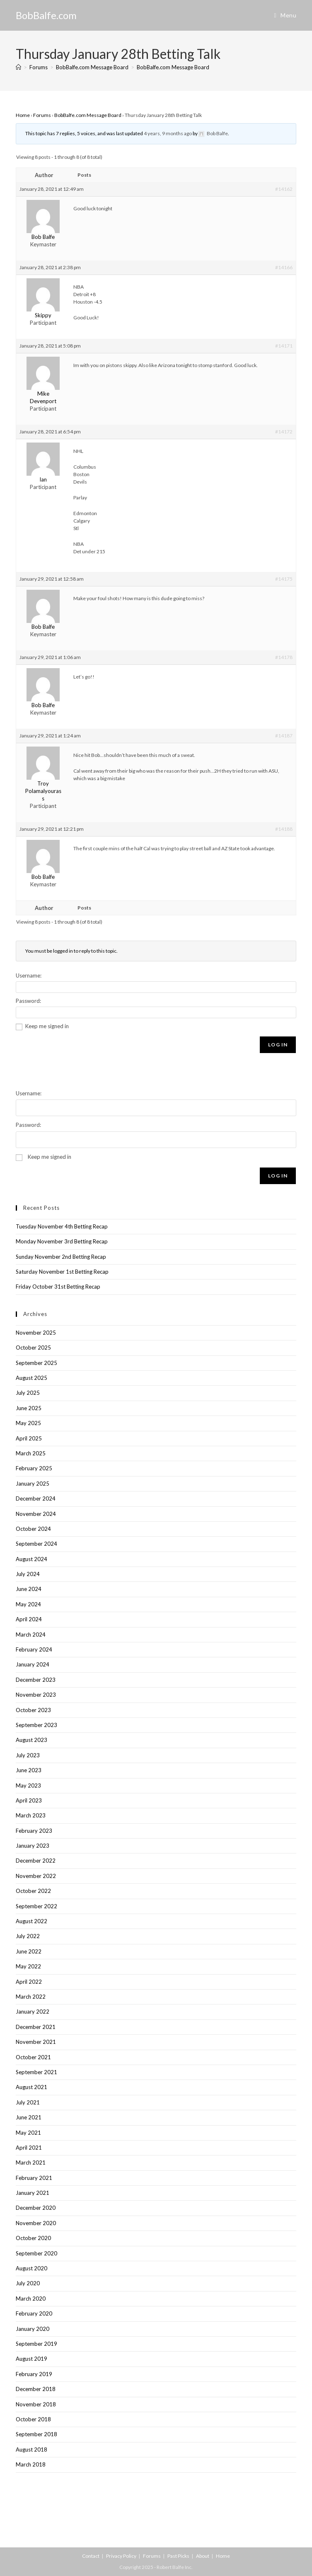 The height and width of the screenshot is (2576, 312). Describe the element at coordinates (284, 735) in the screenshot. I see `#14187` at that location.